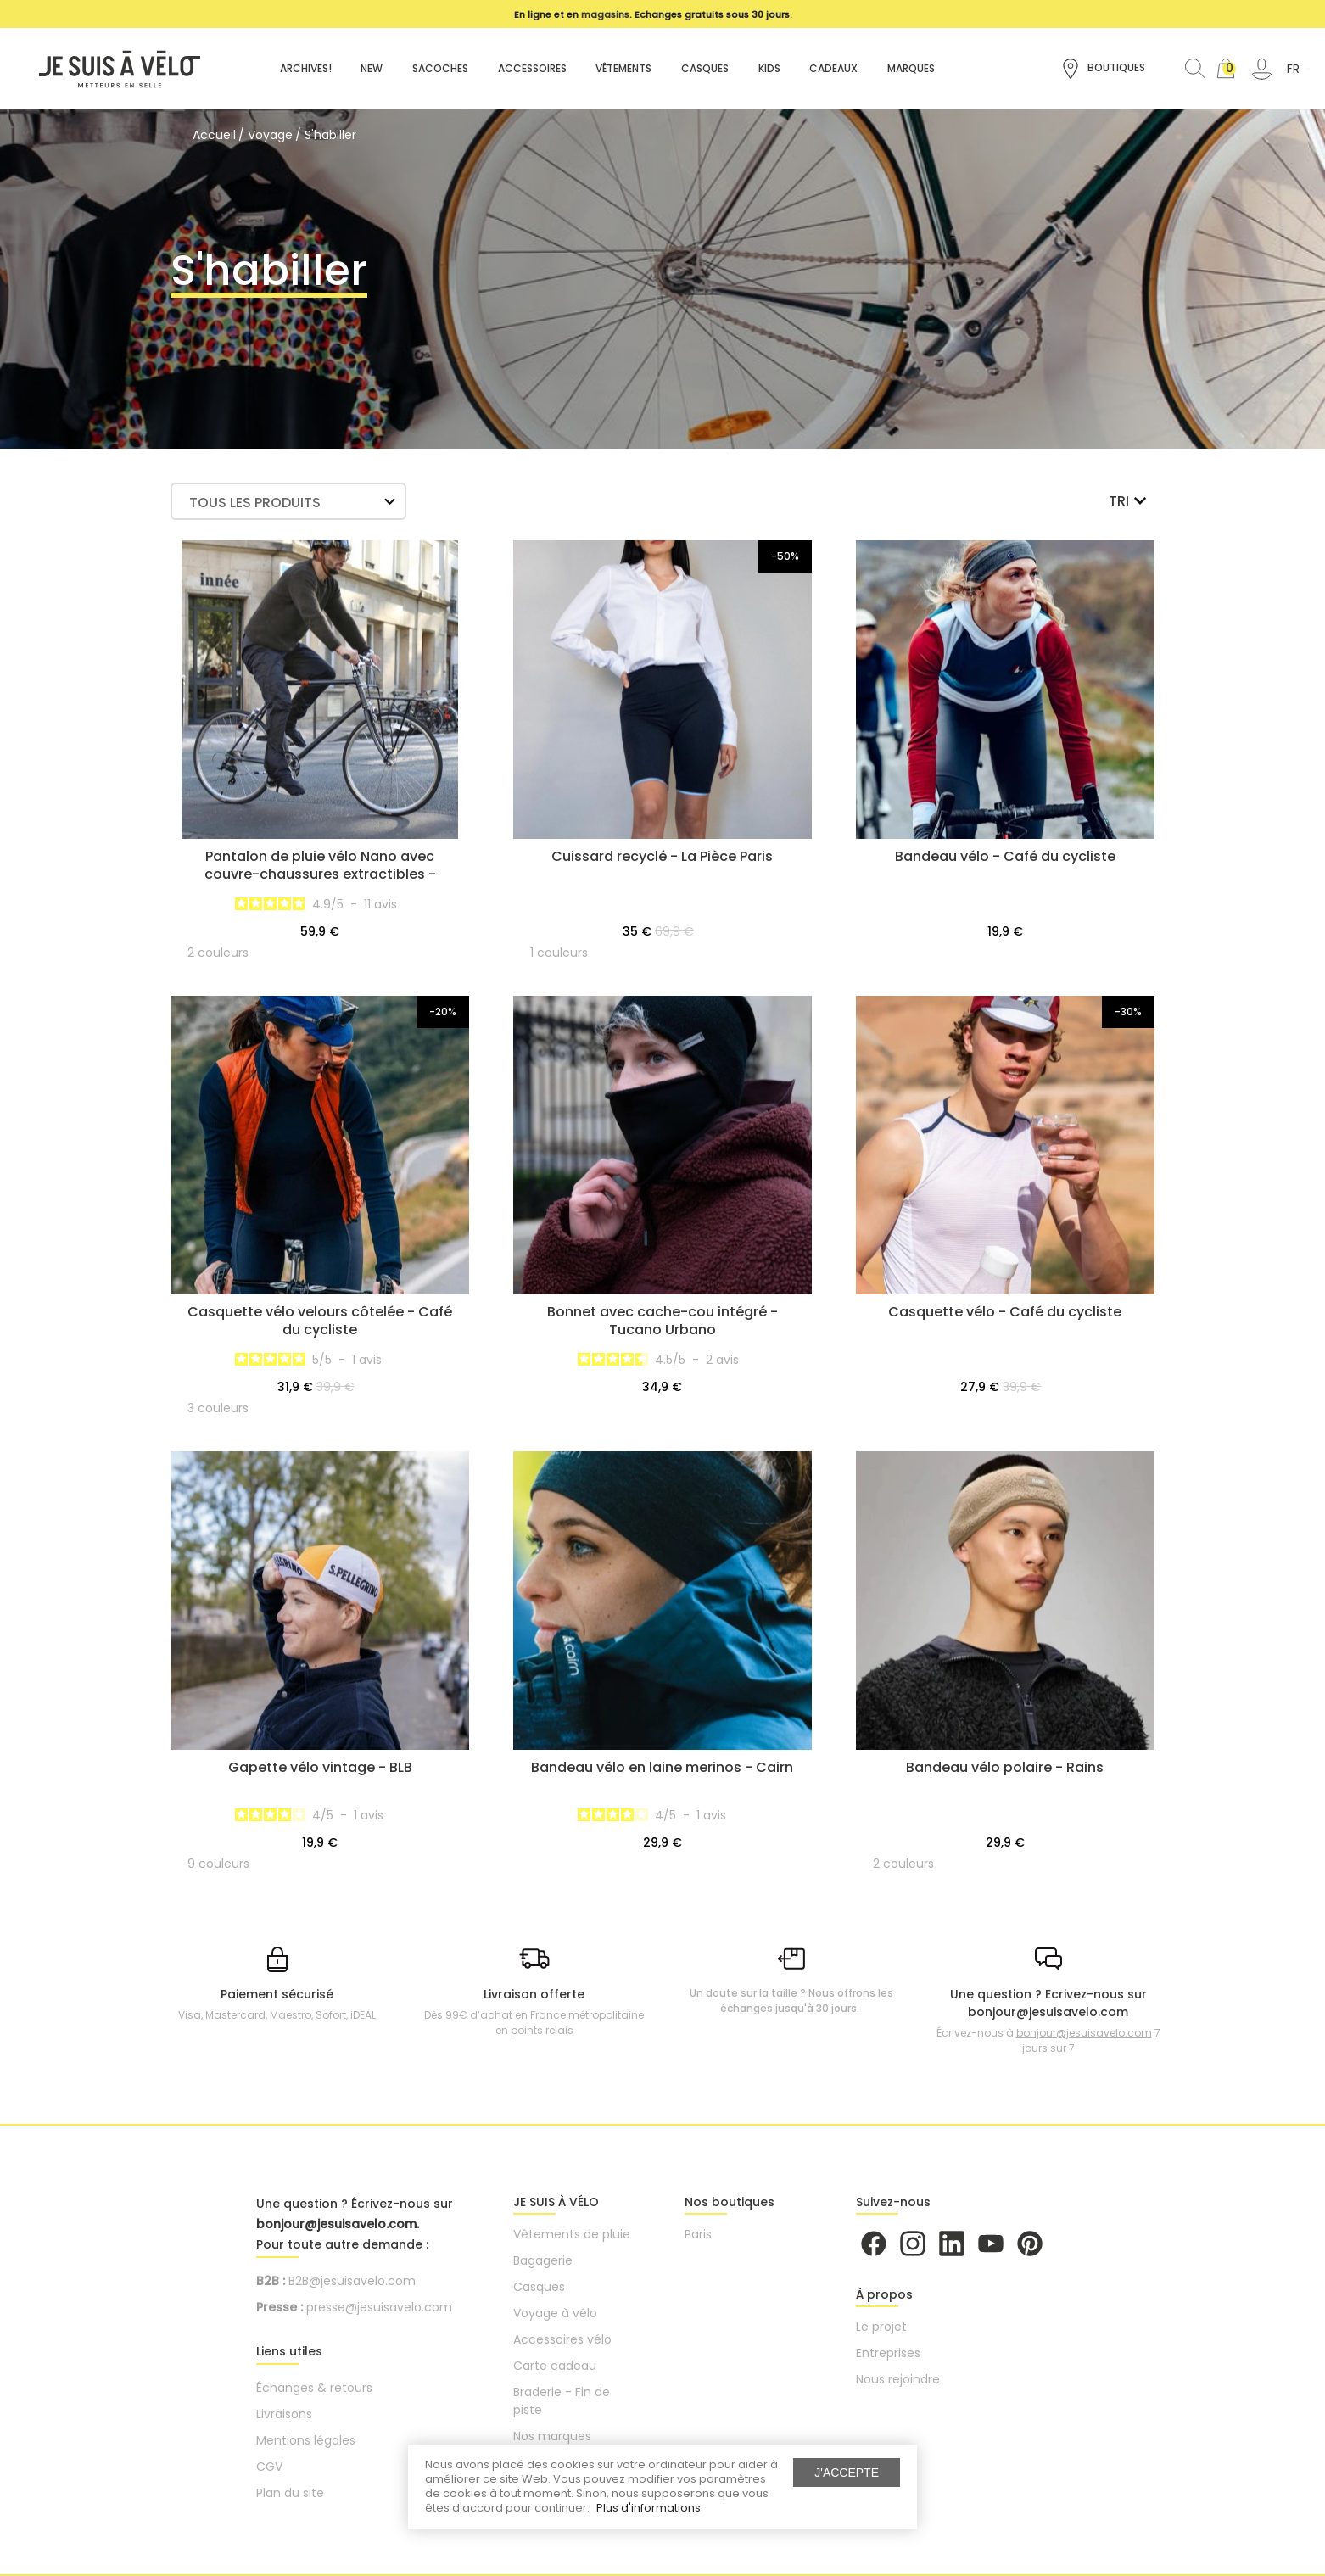  What do you see at coordinates (648, 2508) in the screenshot?
I see `Plus d'informations` at bounding box center [648, 2508].